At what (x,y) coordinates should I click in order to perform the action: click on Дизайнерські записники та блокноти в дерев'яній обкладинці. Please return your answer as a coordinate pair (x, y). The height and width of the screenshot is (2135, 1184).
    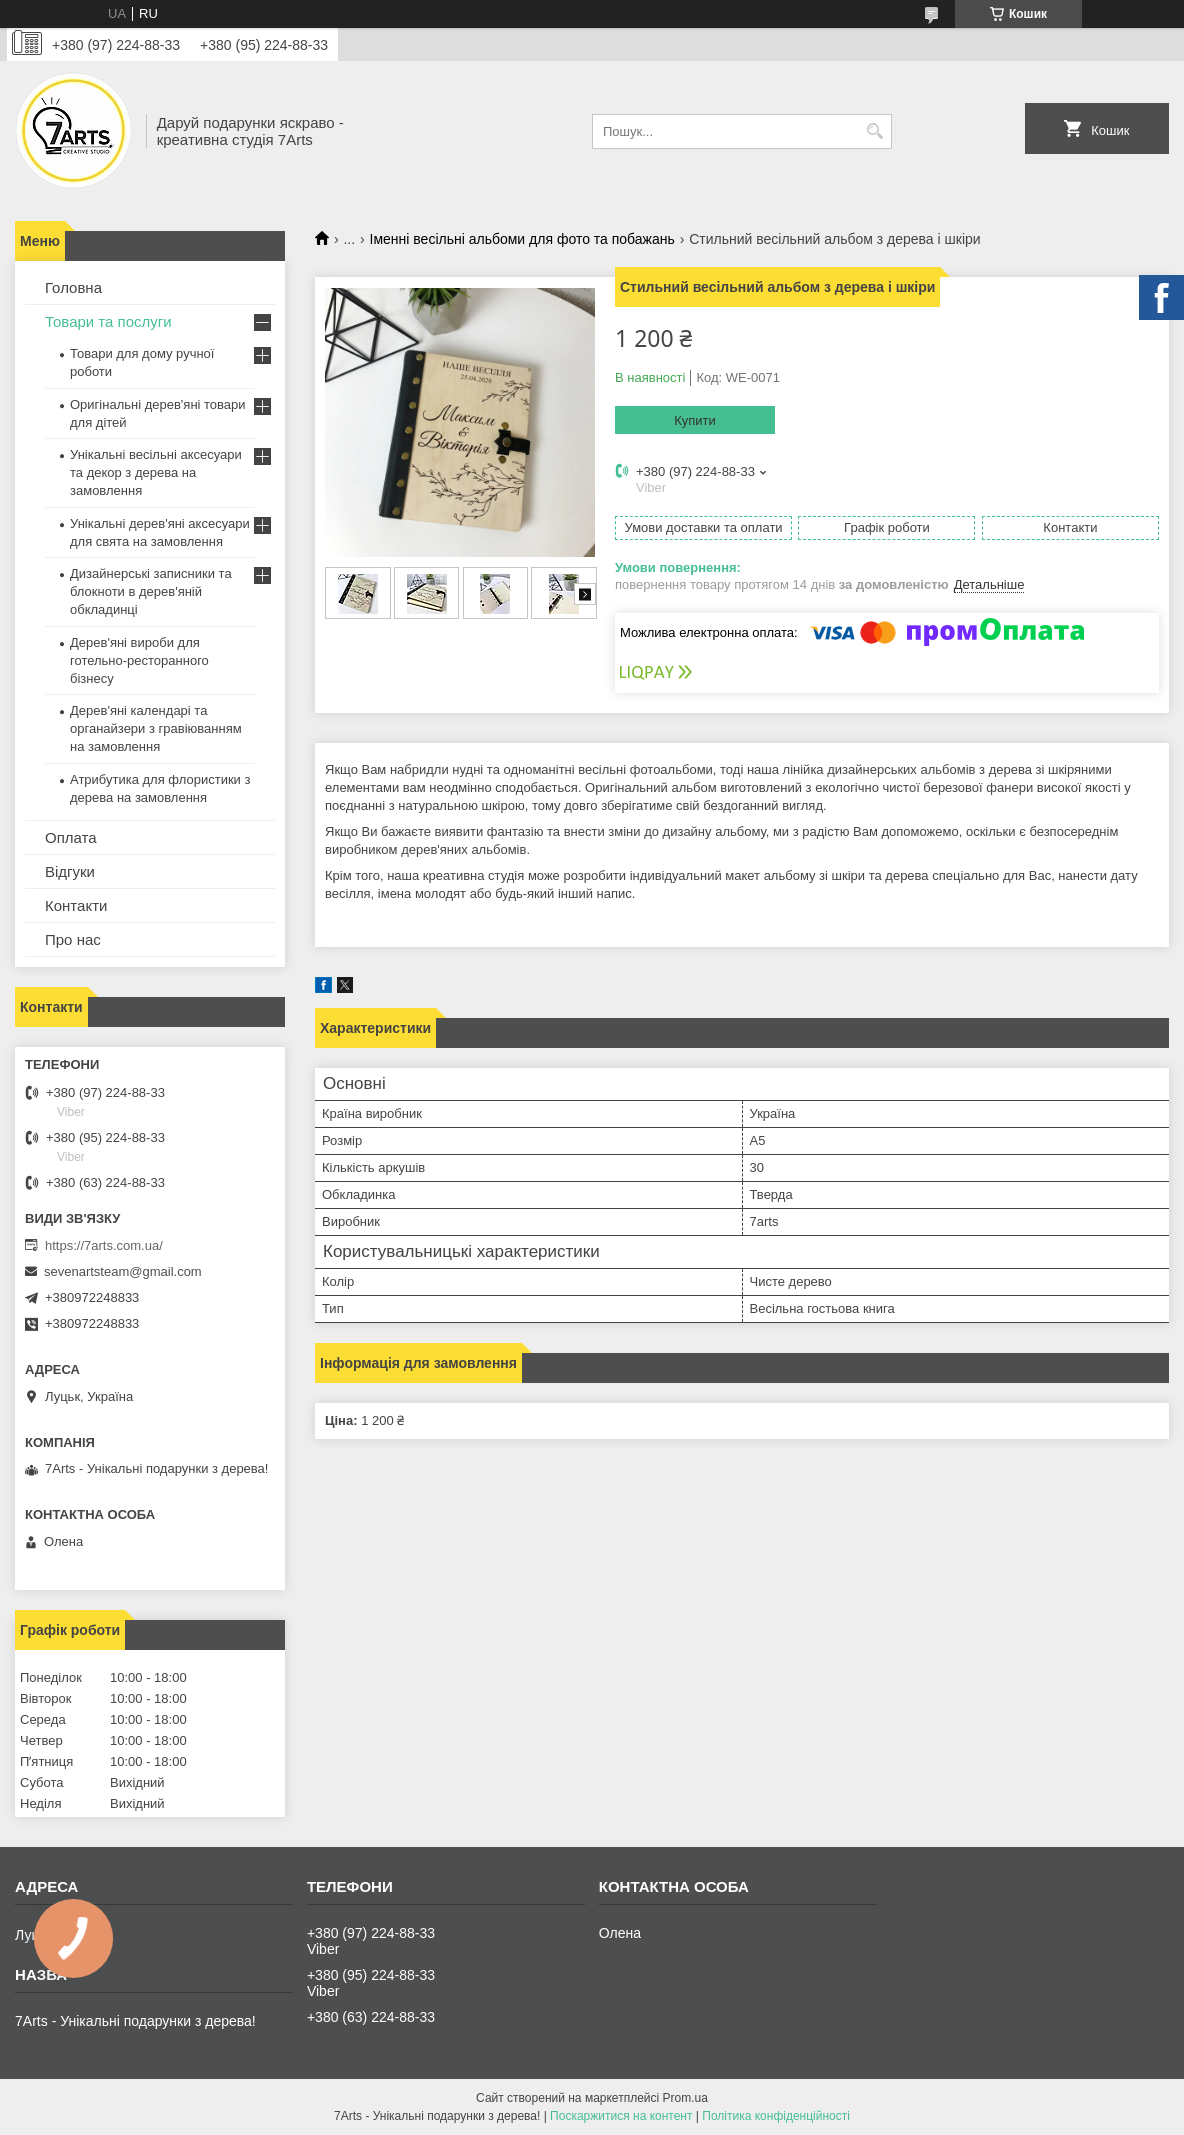
    Looking at the image, I should click on (151, 591).